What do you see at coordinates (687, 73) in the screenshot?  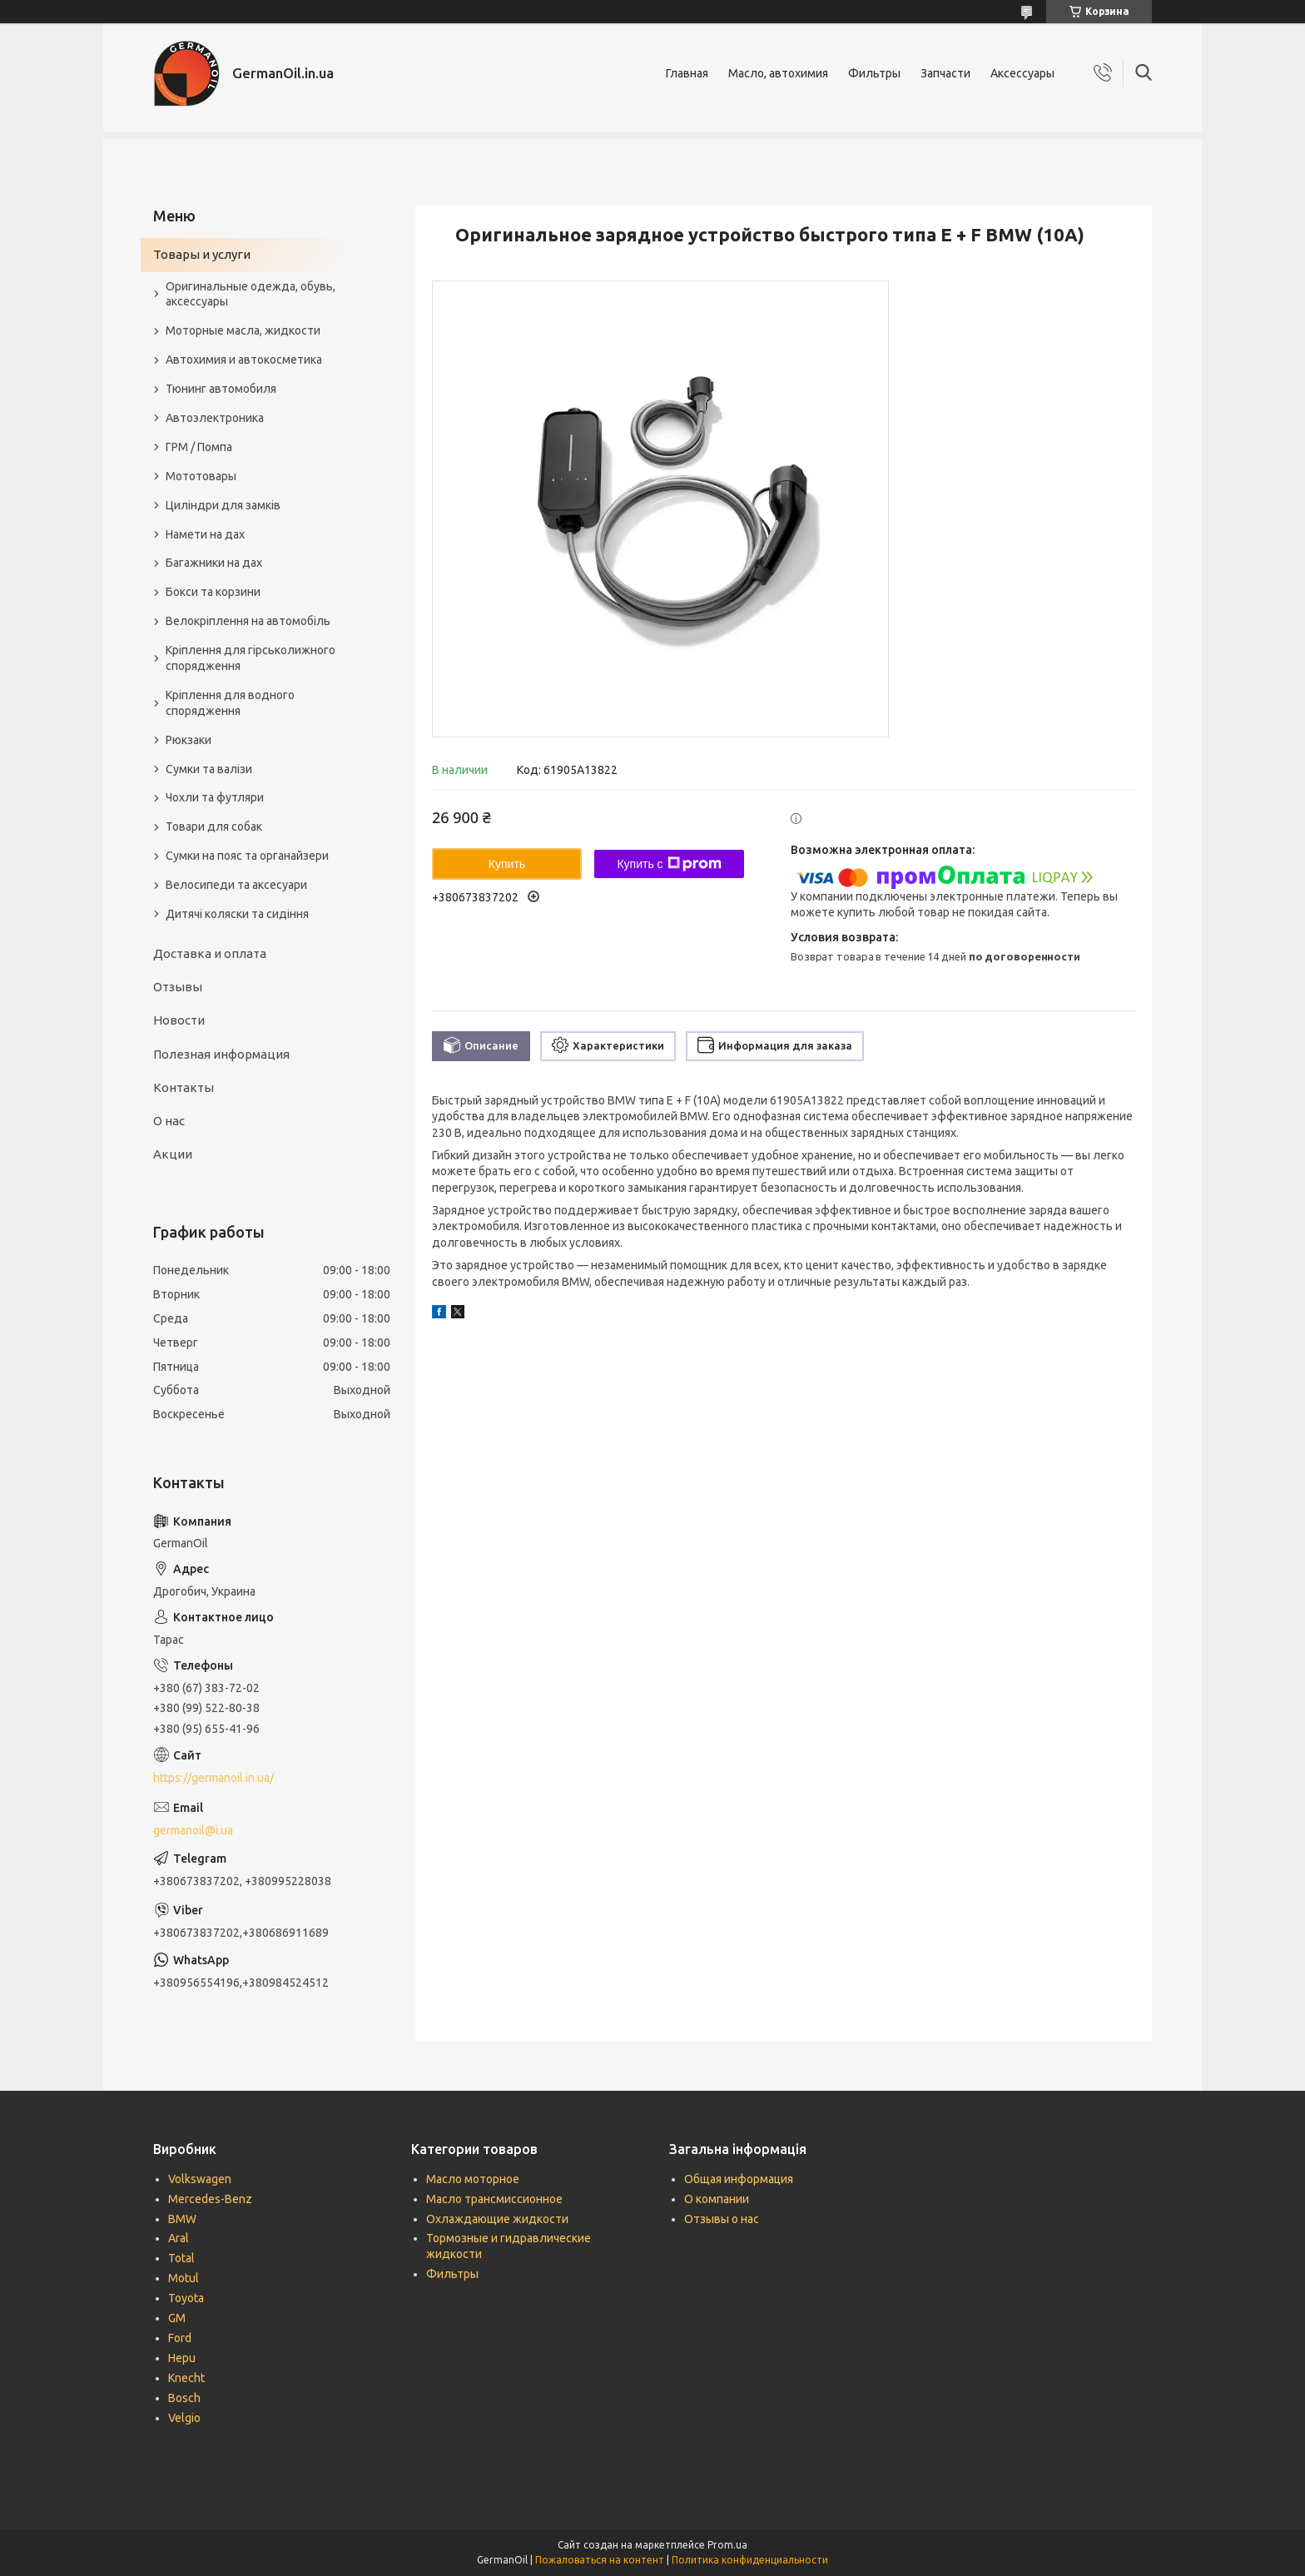 I see `Главная` at bounding box center [687, 73].